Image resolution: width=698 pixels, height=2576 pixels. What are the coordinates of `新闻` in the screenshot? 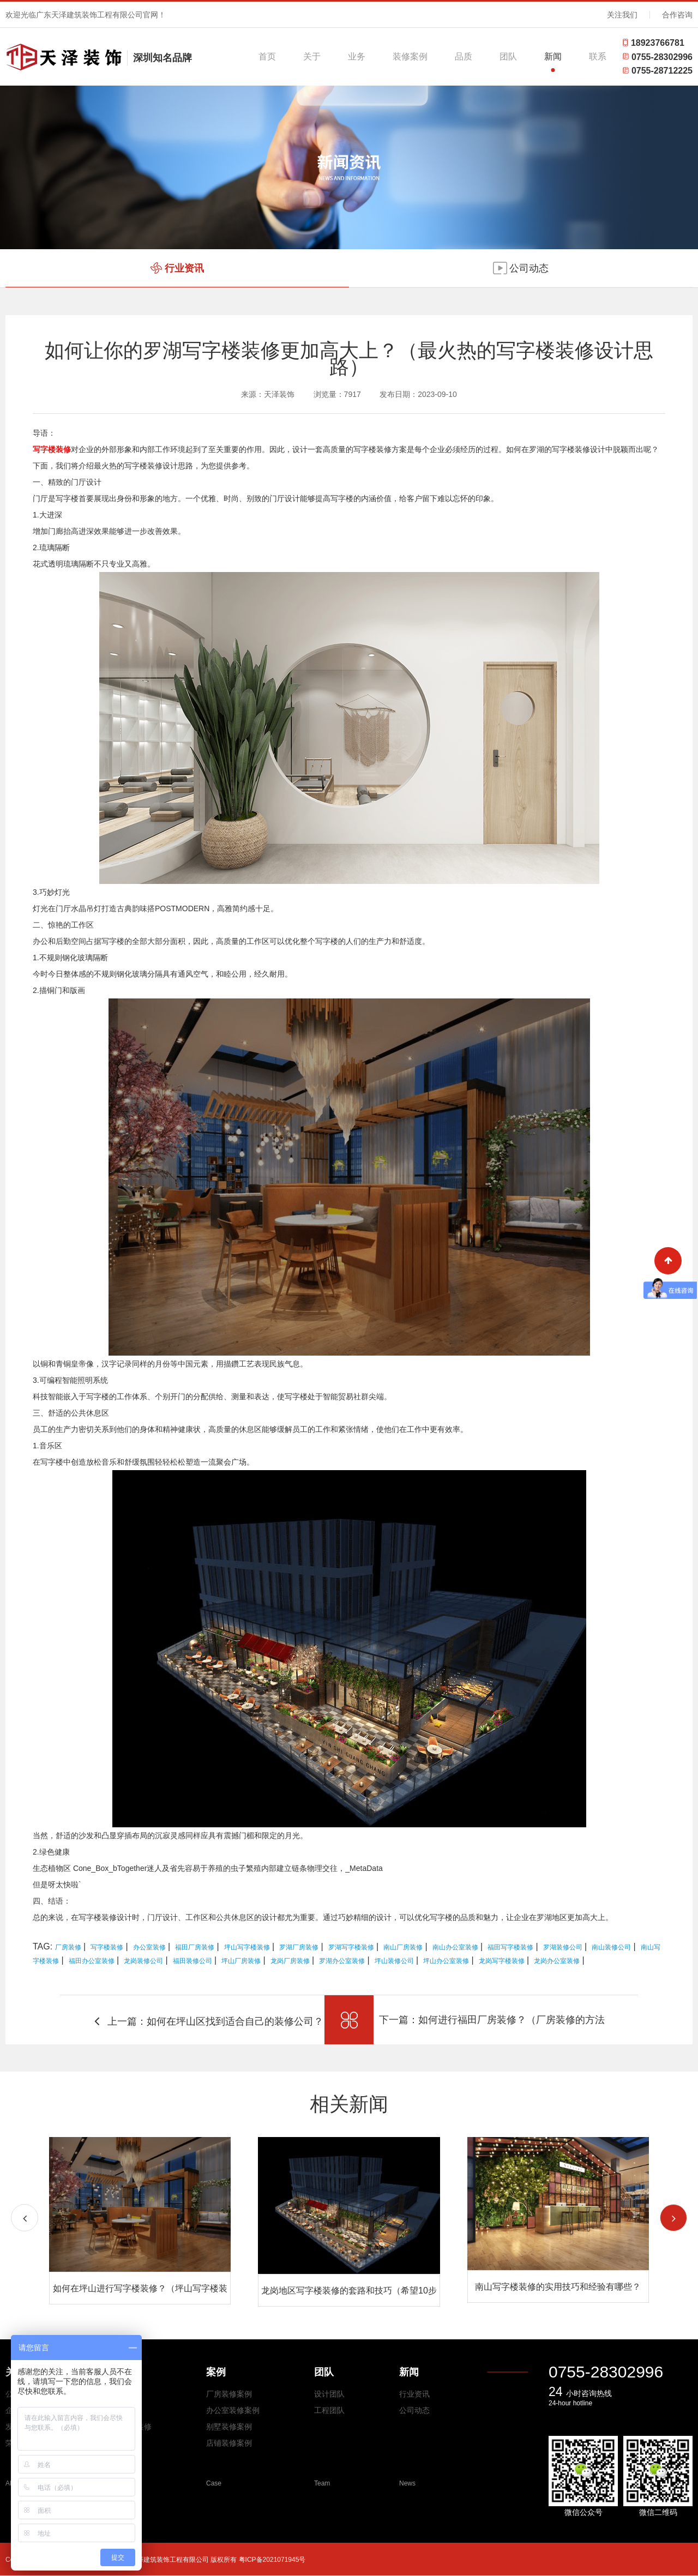 It's located at (553, 56).